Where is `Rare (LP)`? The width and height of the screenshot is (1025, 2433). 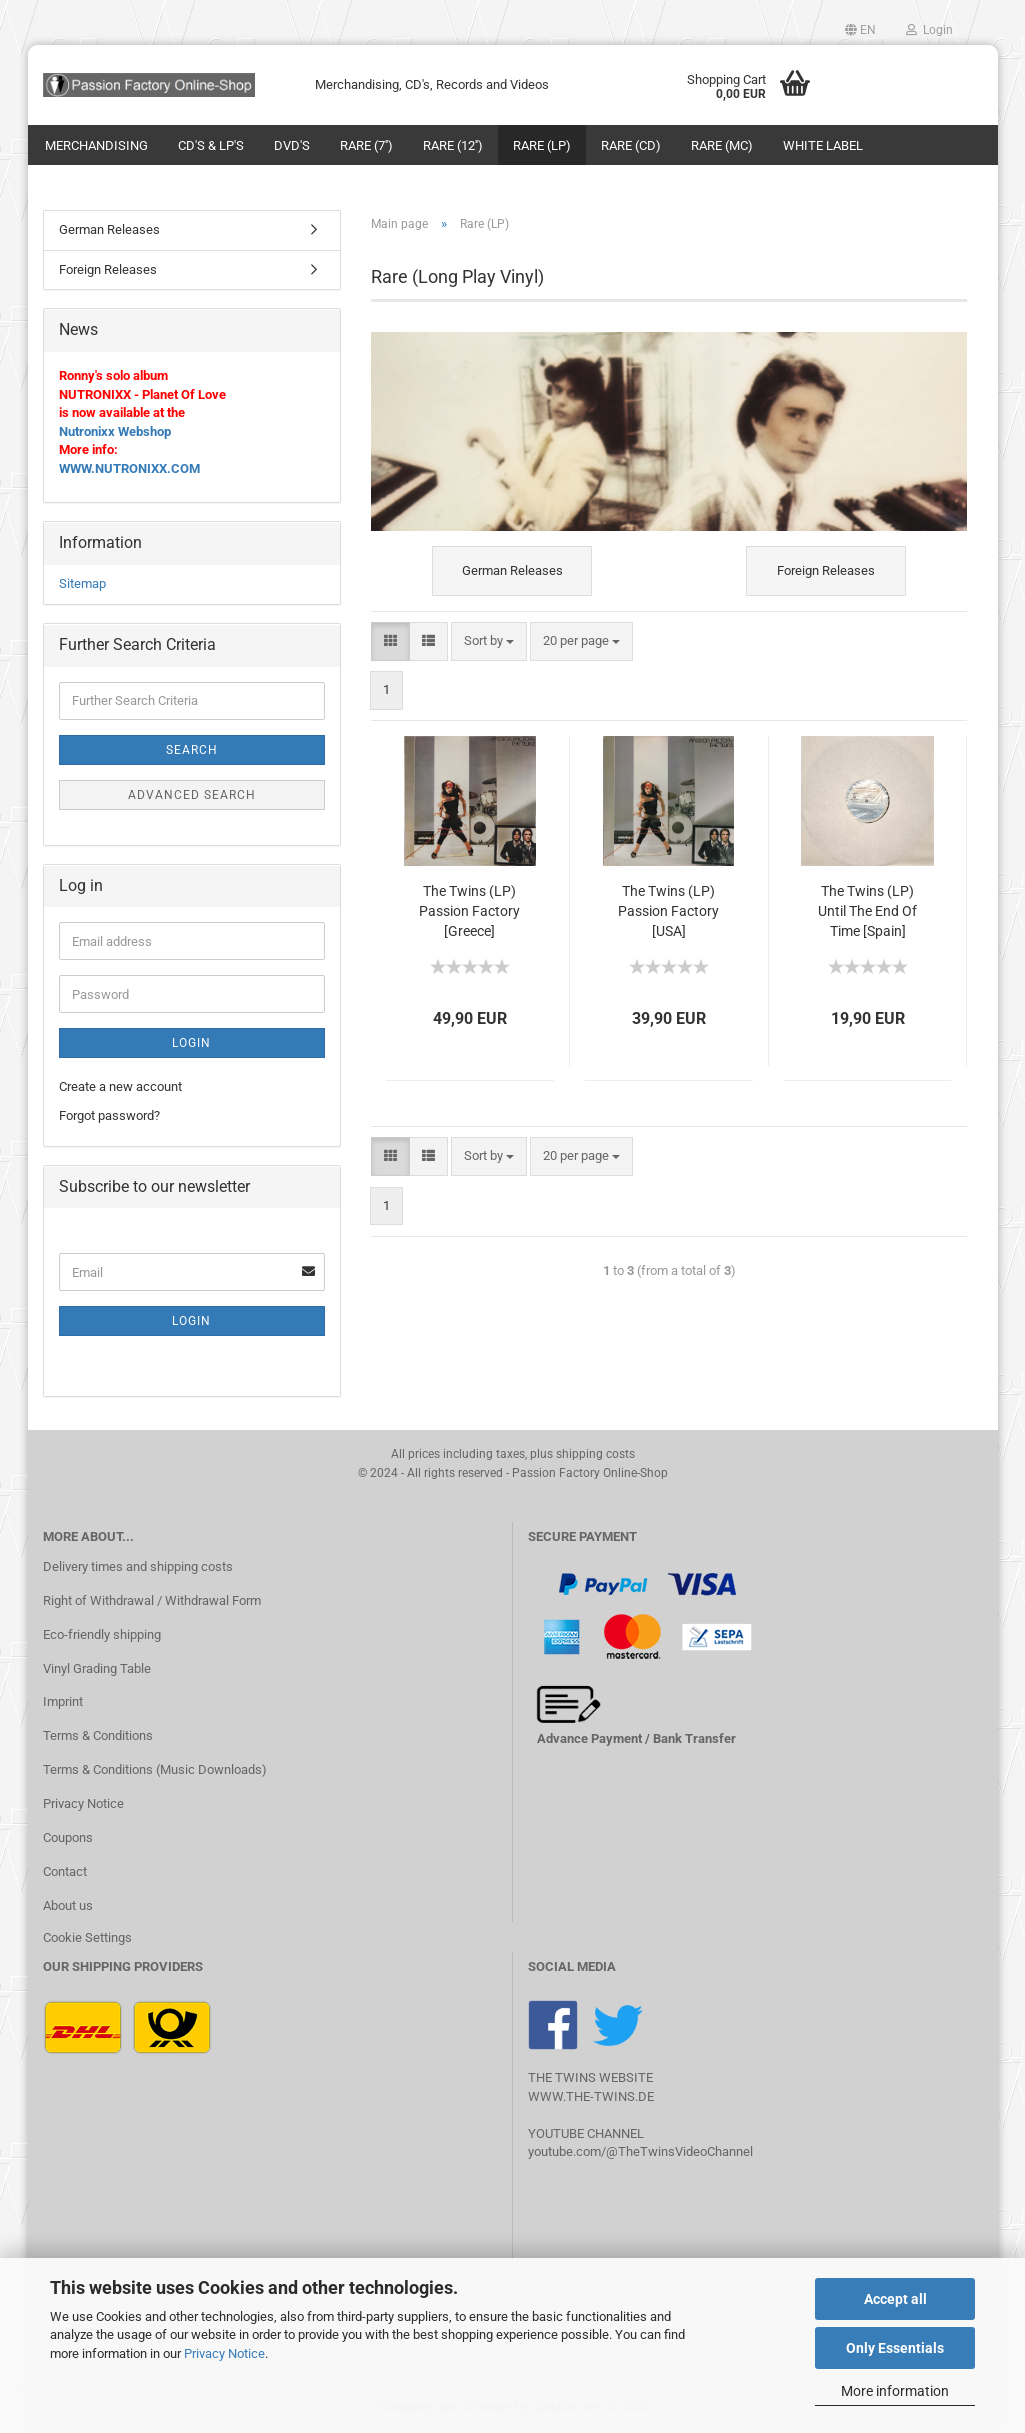 Rare (LP) is located at coordinates (542, 145).